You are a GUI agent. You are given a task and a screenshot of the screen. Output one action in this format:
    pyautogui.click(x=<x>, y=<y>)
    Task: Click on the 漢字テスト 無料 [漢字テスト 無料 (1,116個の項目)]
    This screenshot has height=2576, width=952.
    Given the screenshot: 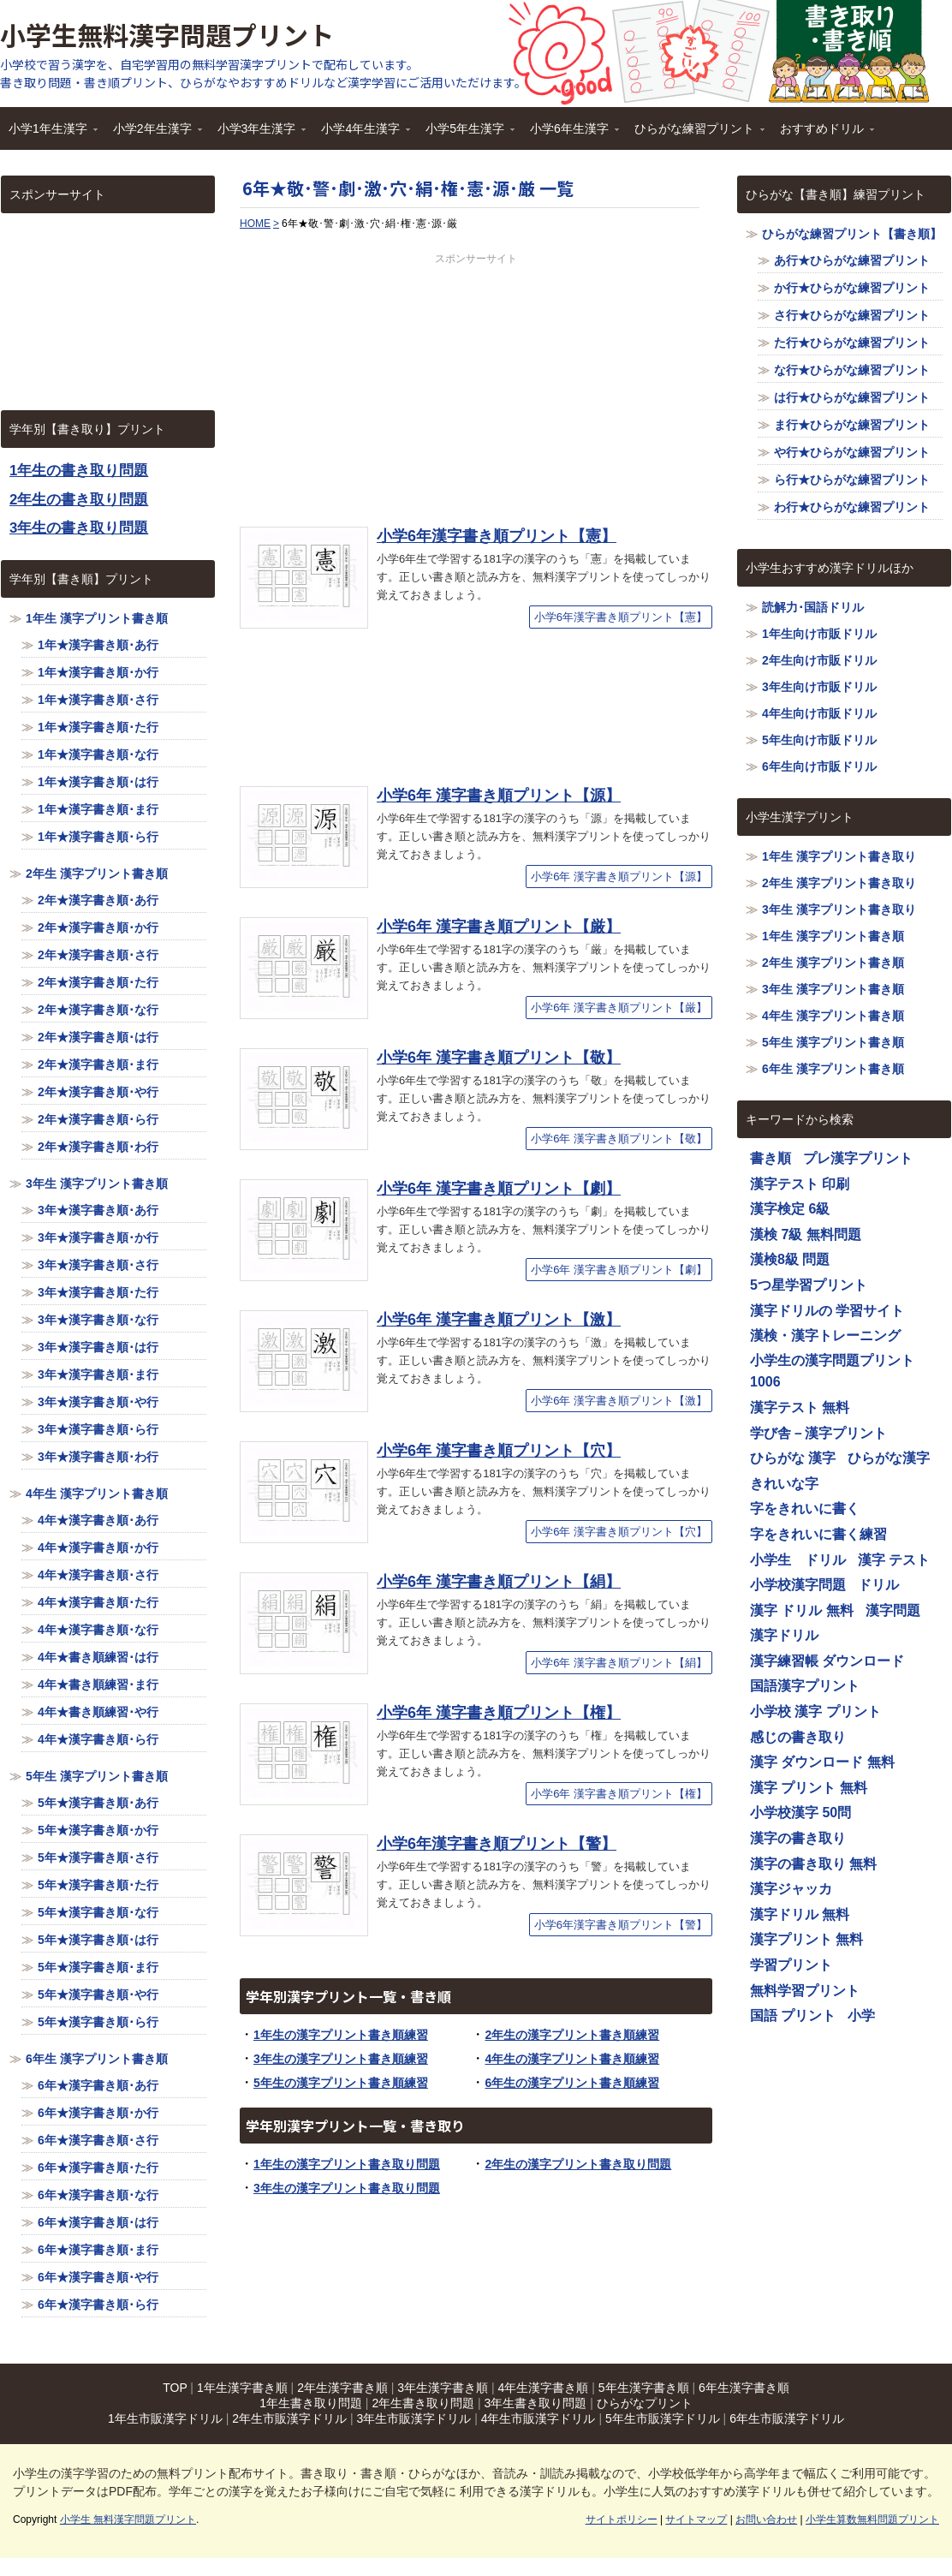 What is the action you would take?
    pyautogui.click(x=799, y=1407)
    